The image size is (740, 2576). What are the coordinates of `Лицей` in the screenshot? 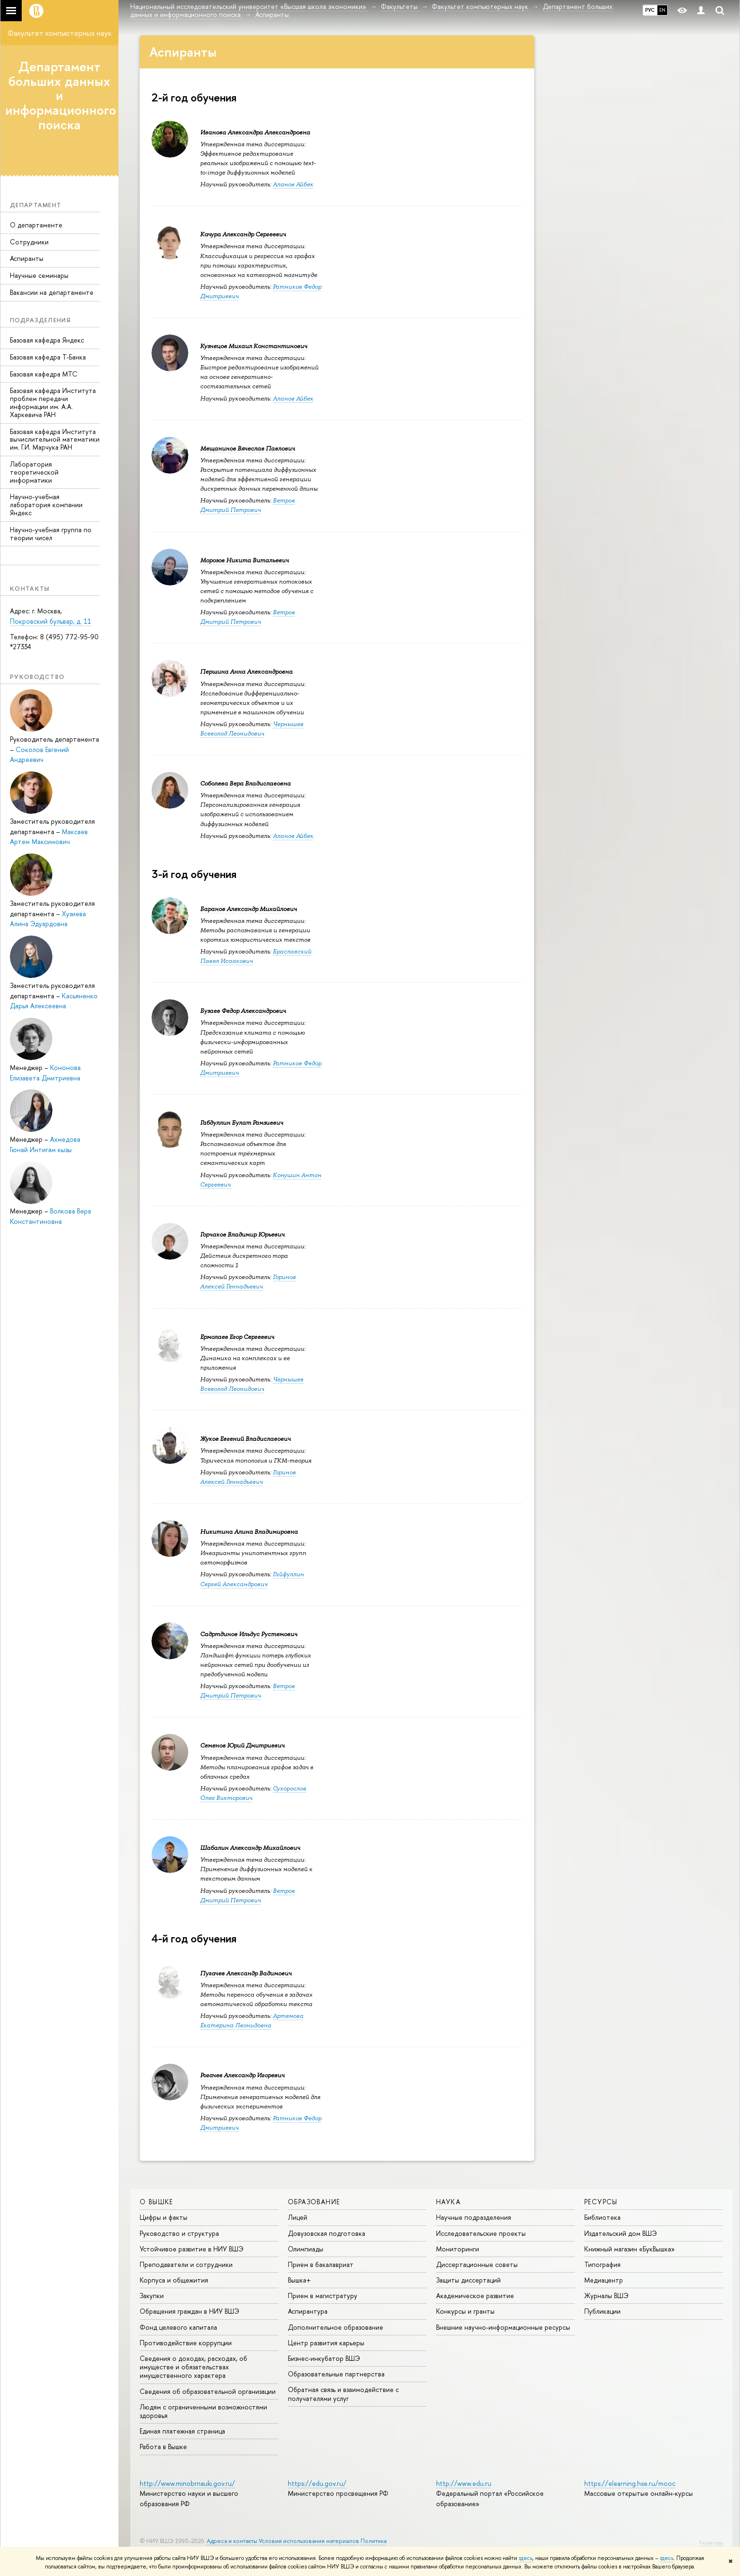 It's located at (297, 2217).